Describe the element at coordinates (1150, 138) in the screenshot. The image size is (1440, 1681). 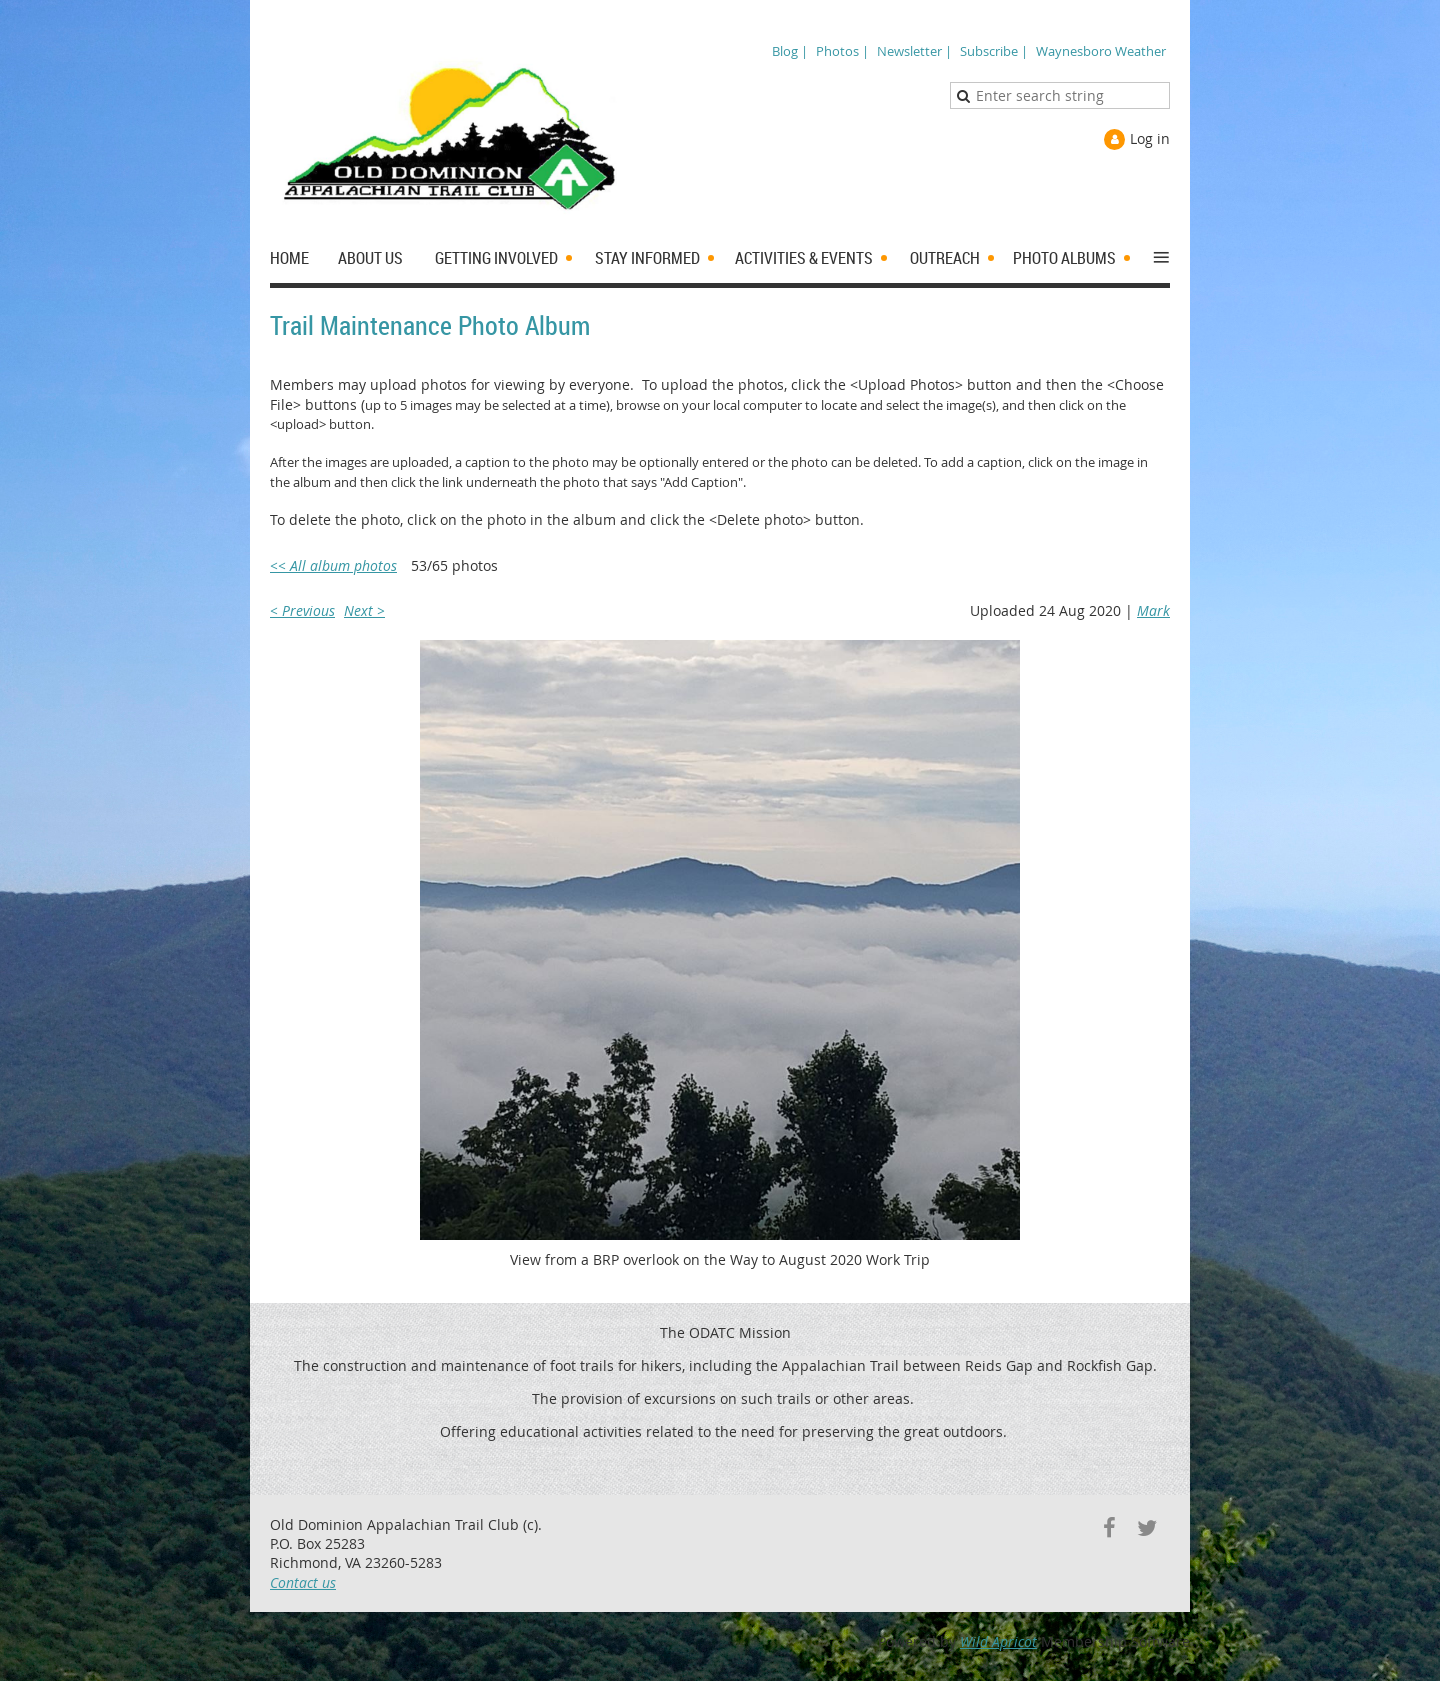
I see `Log in` at that location.